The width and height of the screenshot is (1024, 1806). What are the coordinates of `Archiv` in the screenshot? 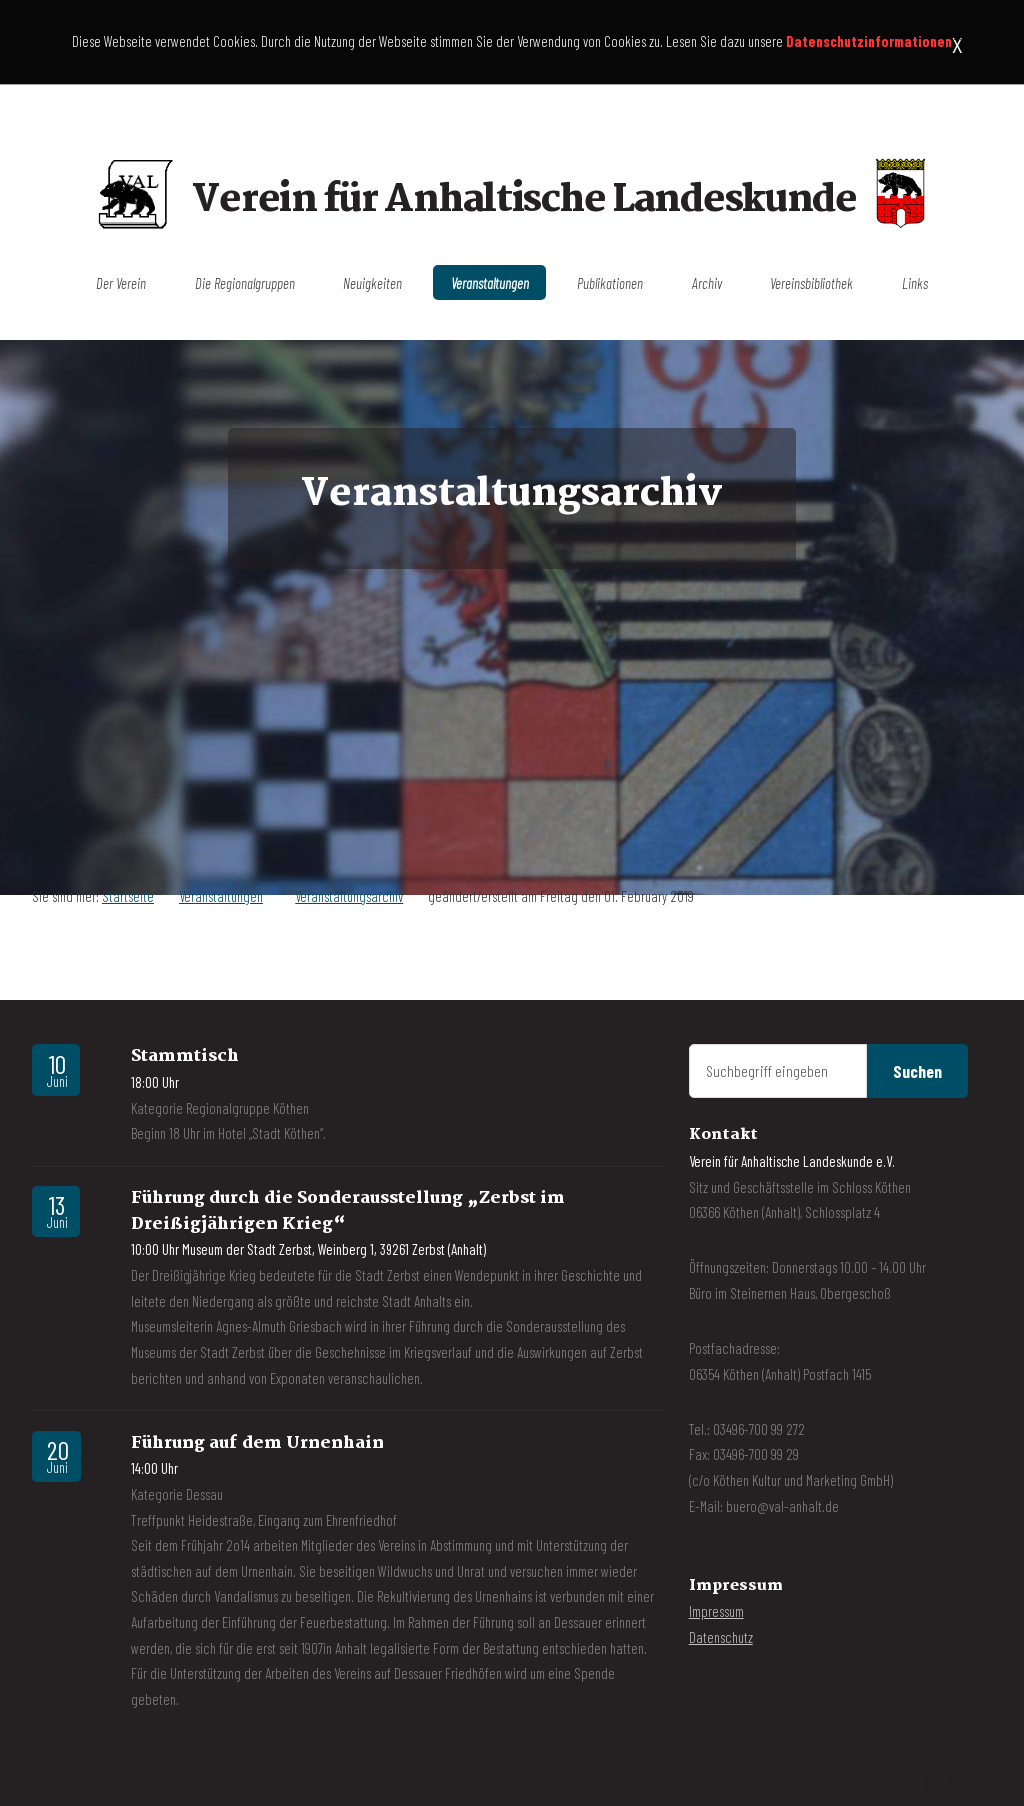 It's located at (707, 282).